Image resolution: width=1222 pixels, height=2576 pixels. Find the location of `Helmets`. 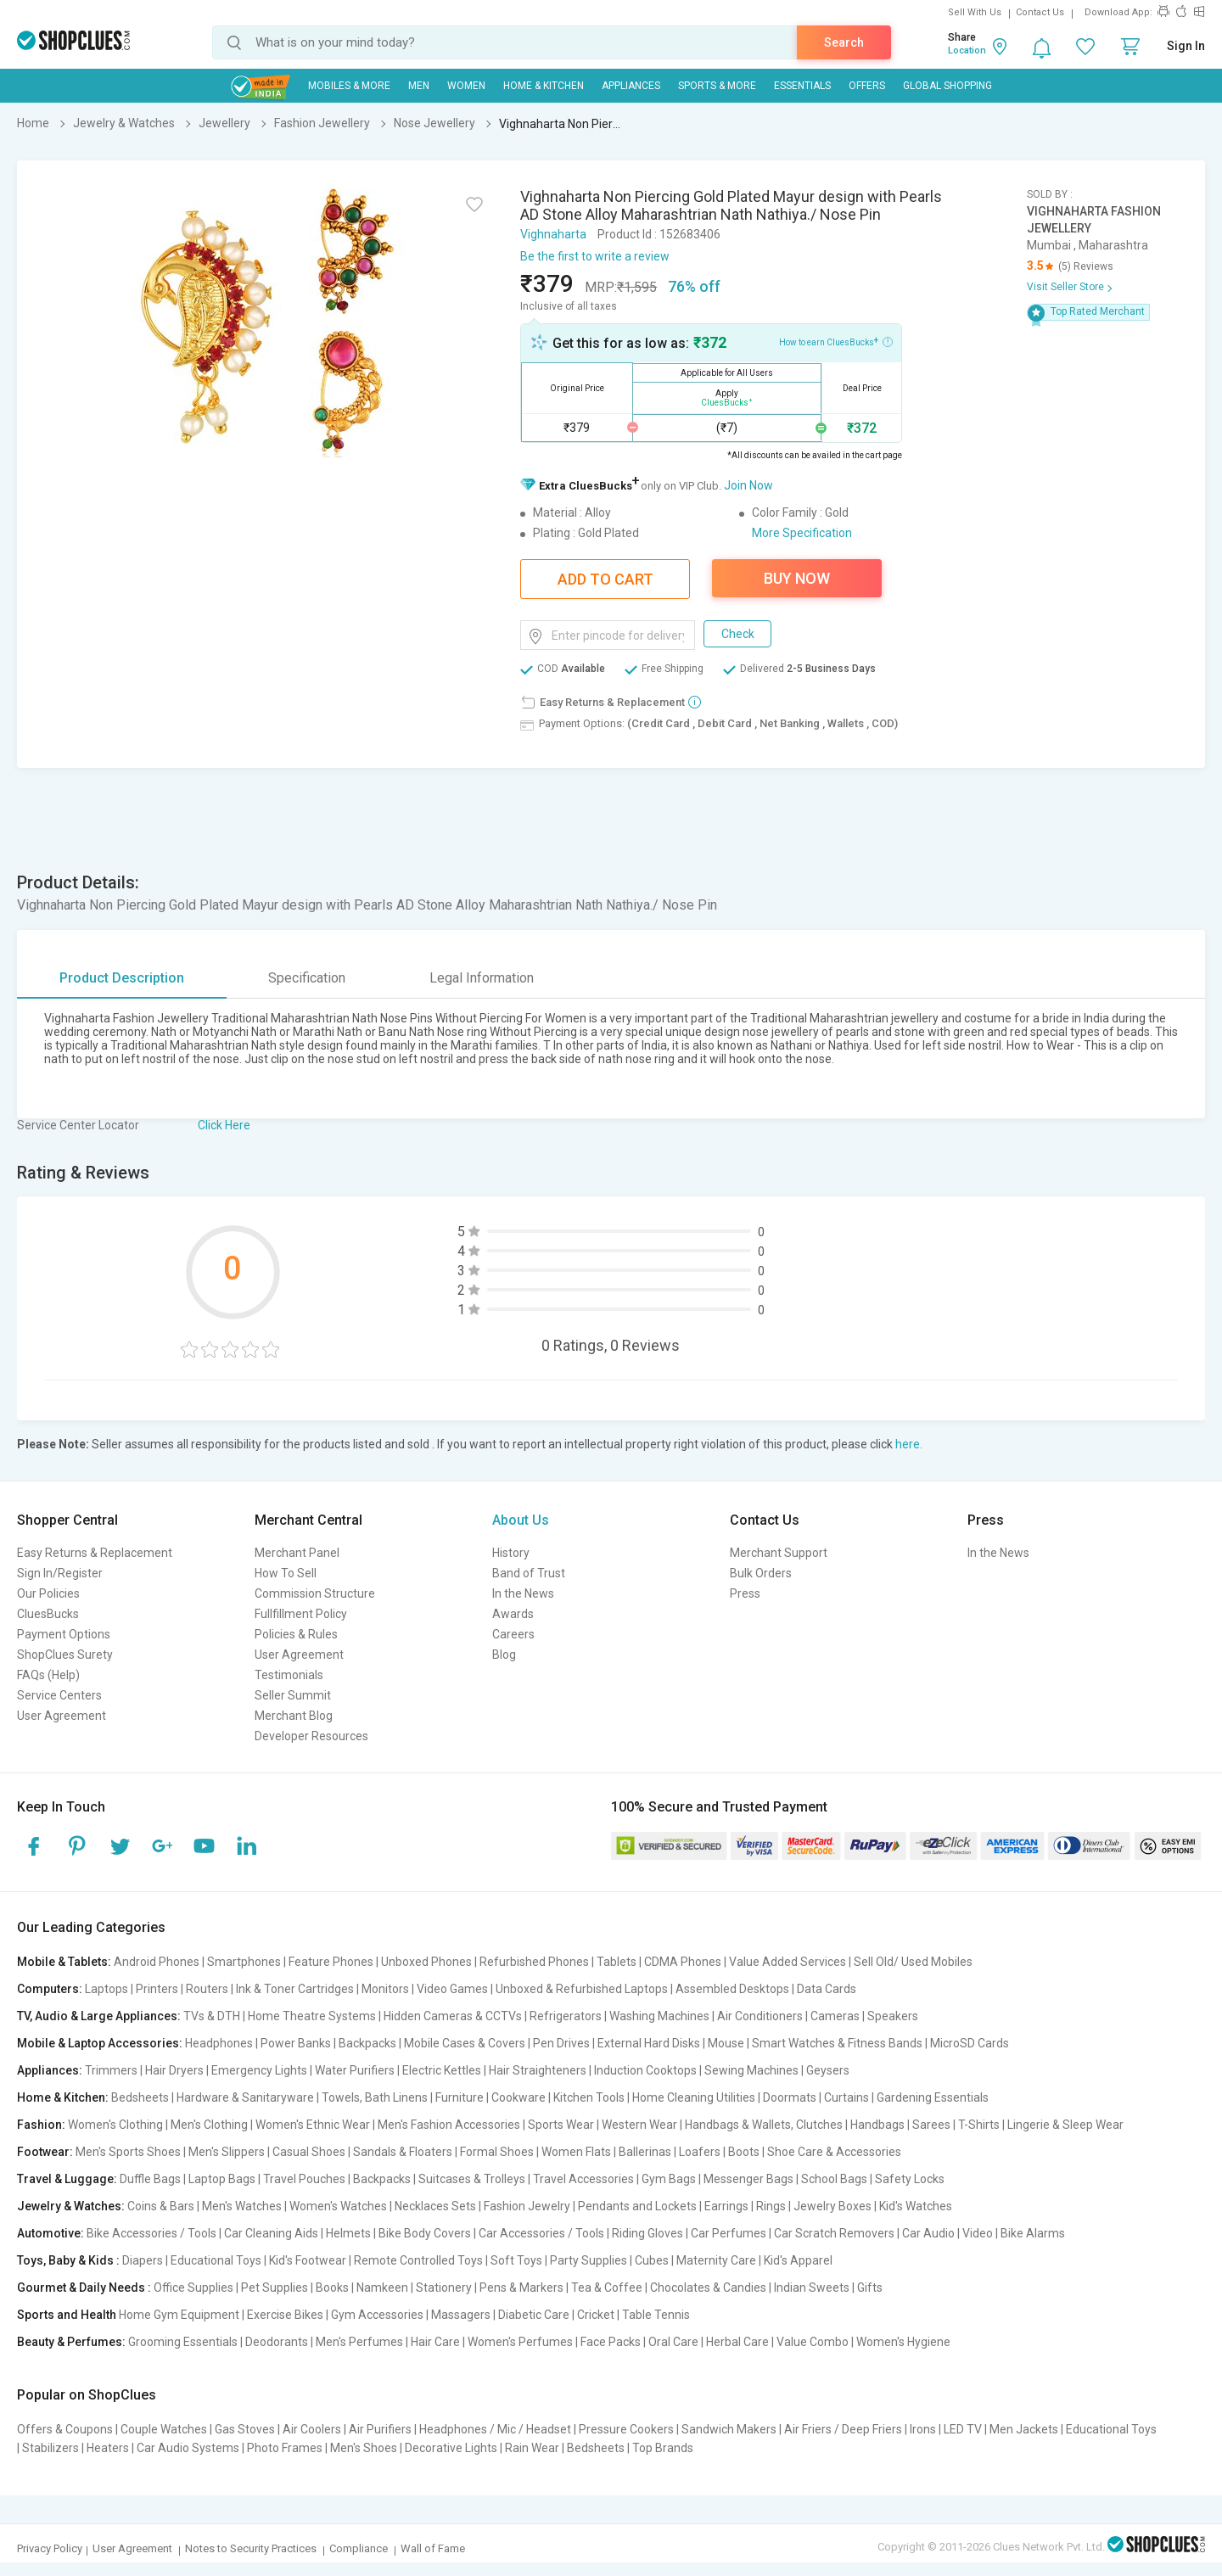

Helmets is located at coordinates (348, 2233).